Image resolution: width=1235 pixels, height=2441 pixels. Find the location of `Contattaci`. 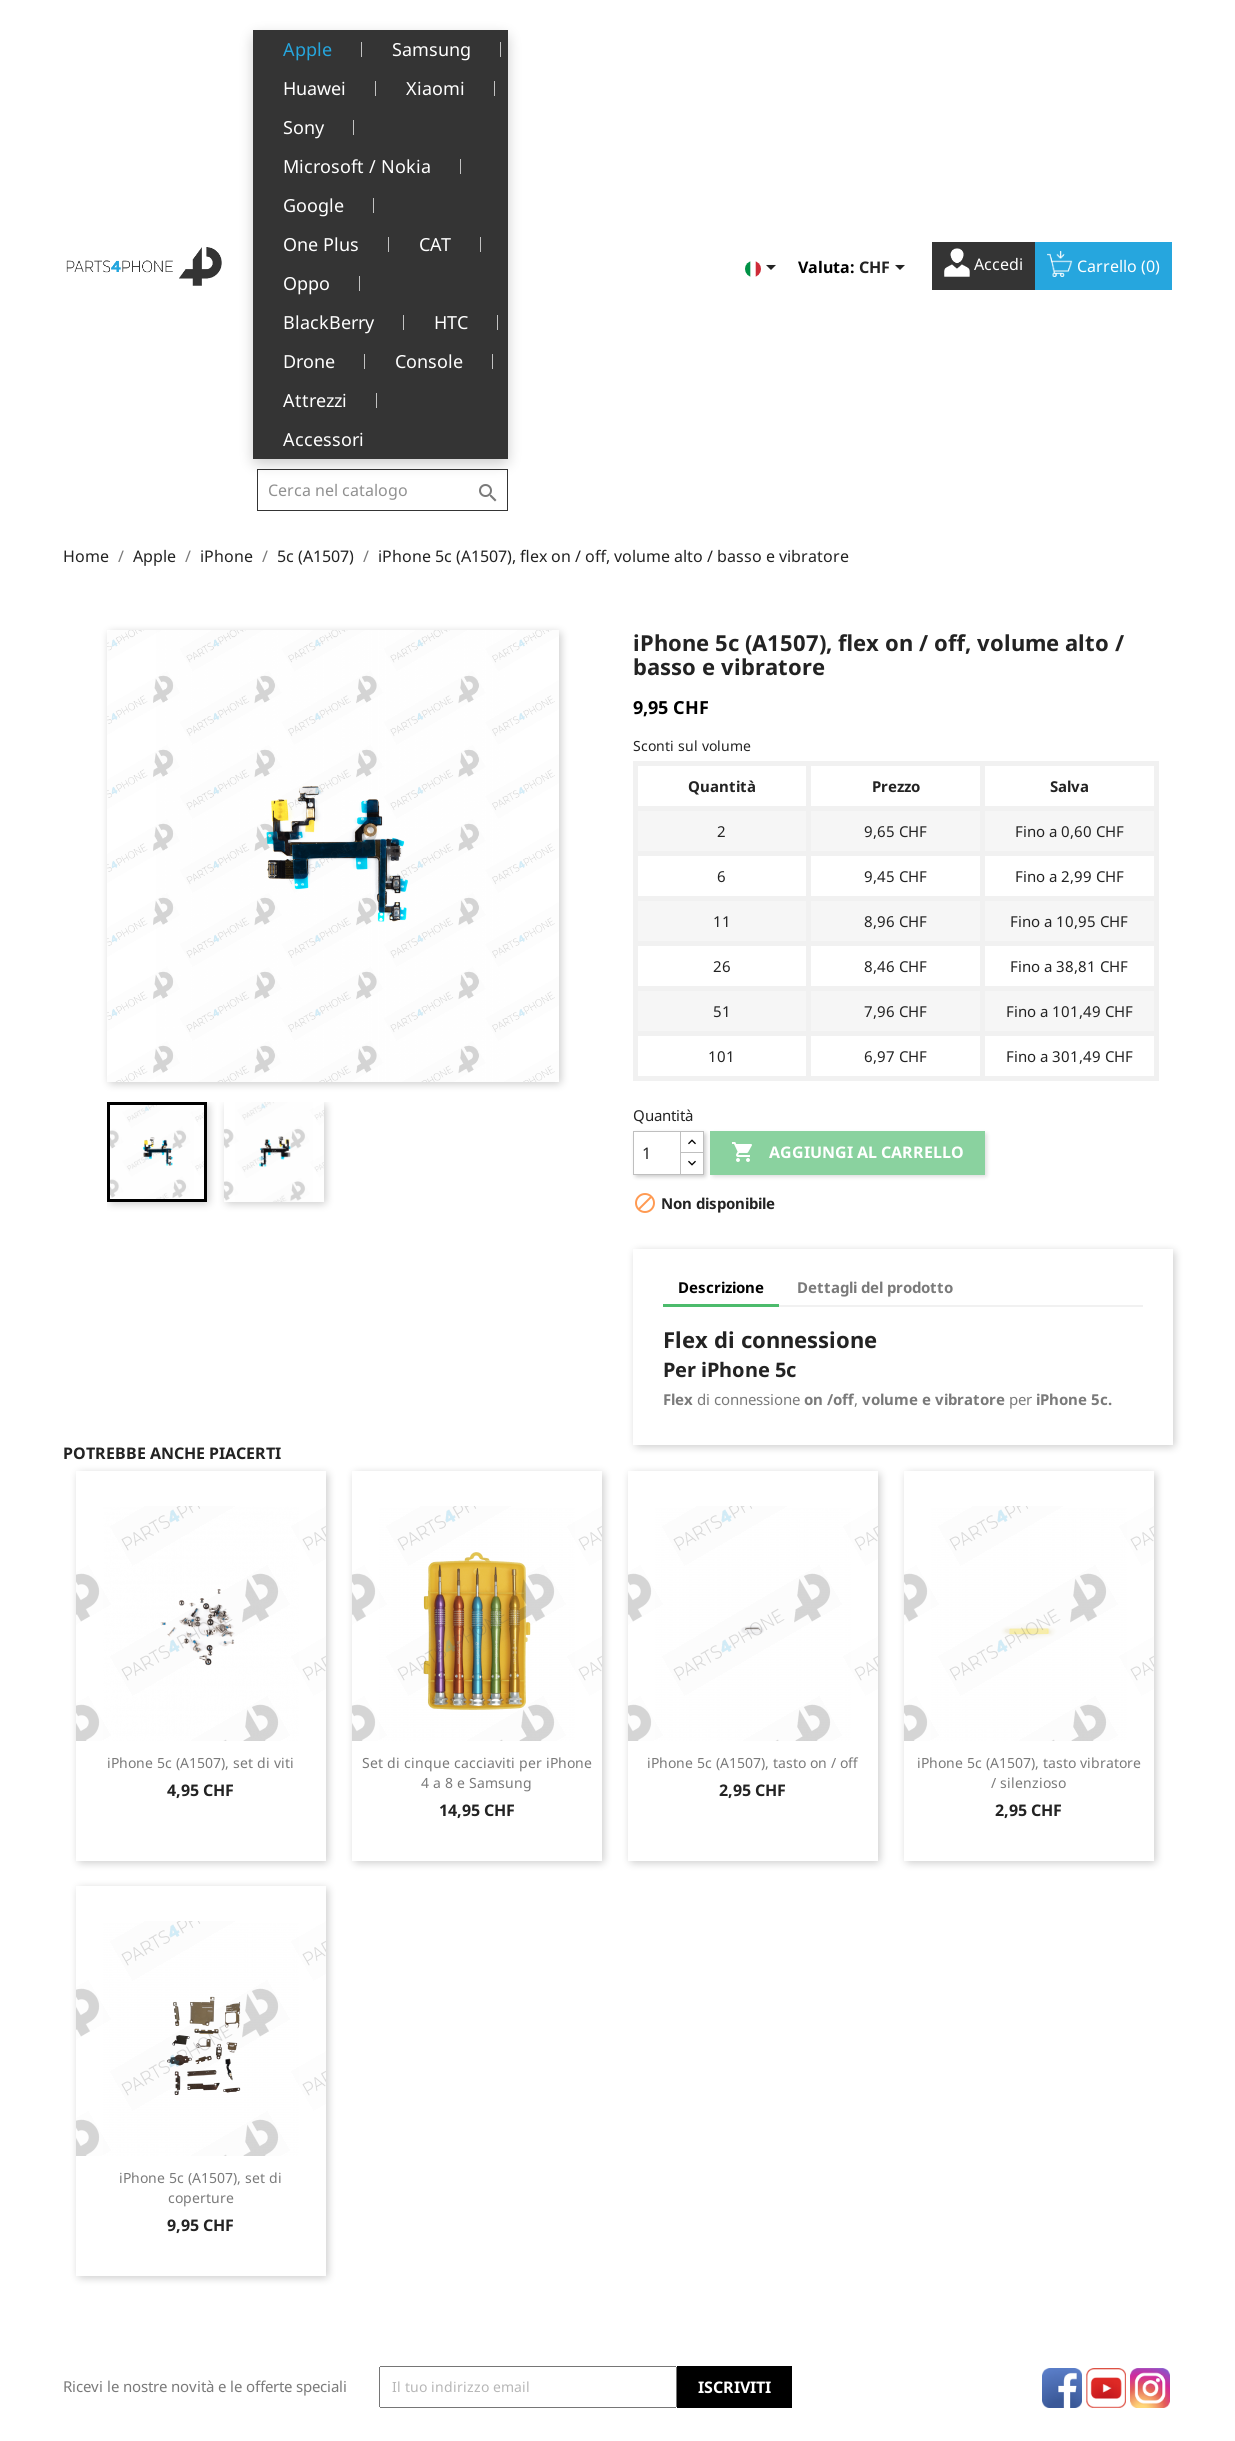

Contattaci is located at coordinates (397, 2334).